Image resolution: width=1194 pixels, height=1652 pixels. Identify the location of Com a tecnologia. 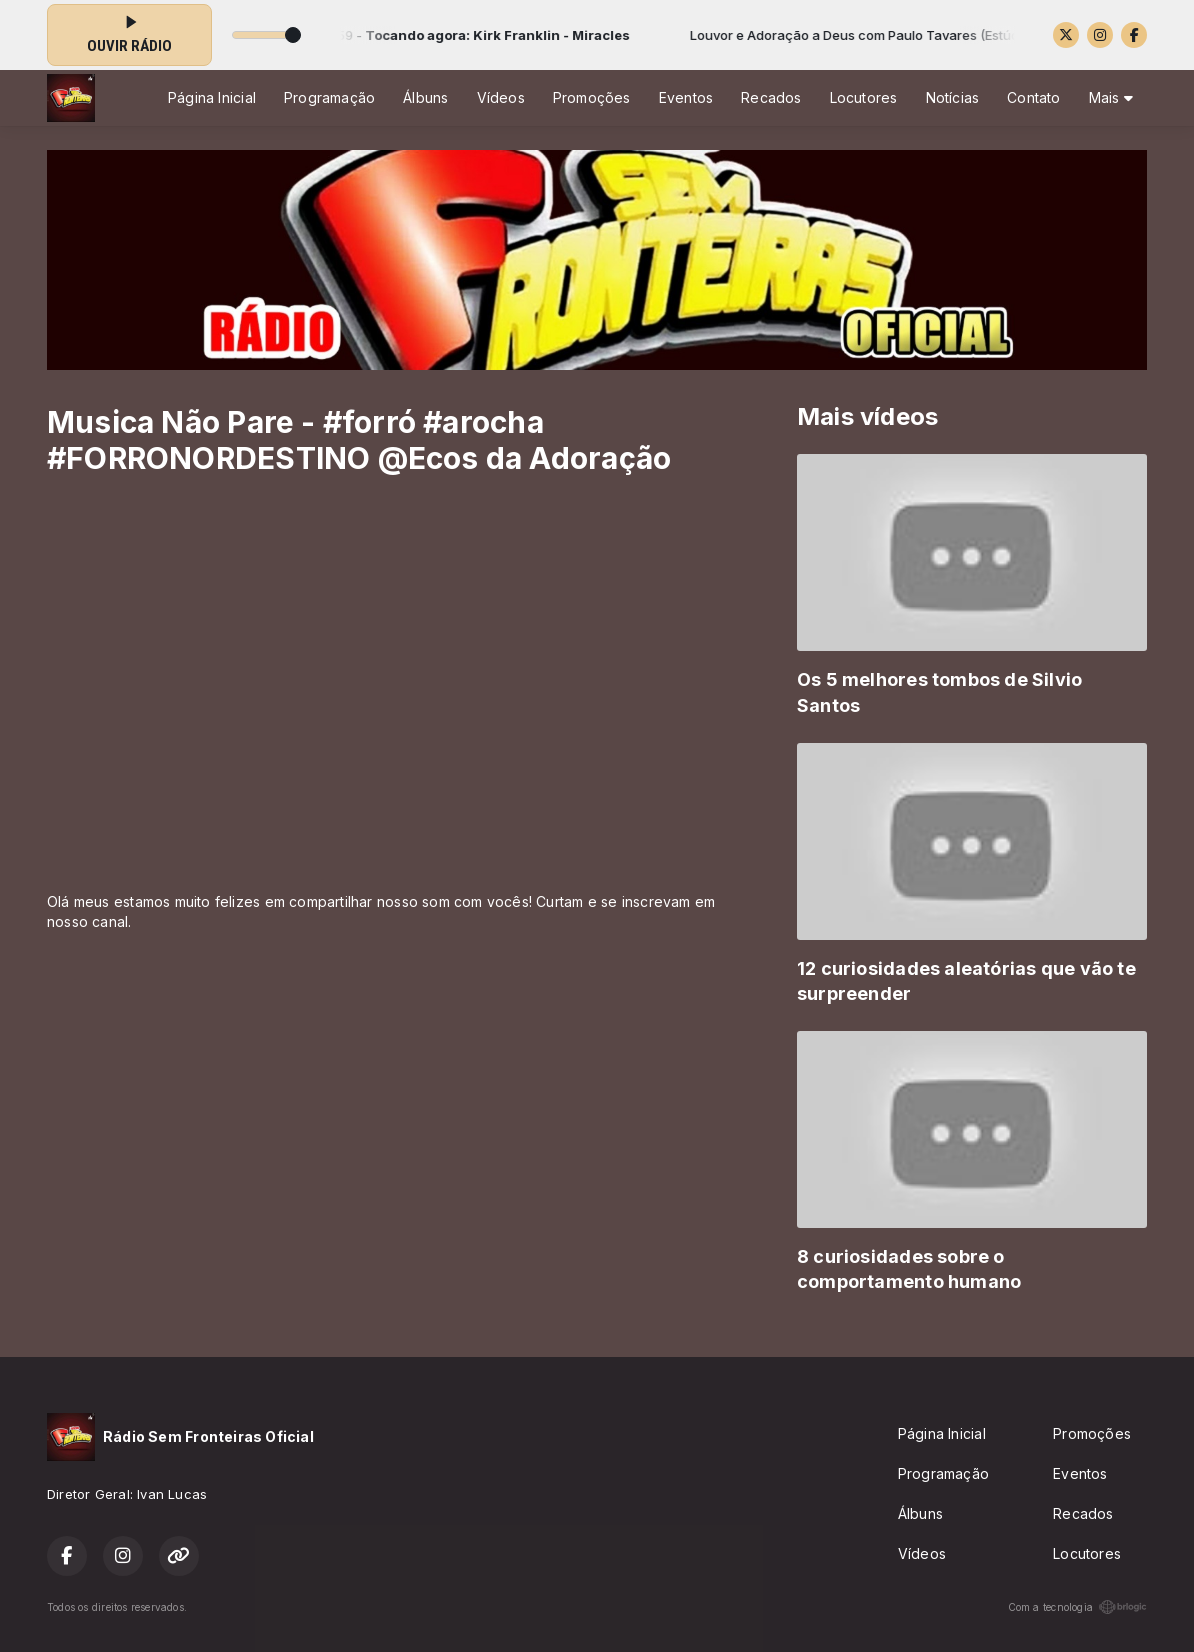
(1077, 1607).